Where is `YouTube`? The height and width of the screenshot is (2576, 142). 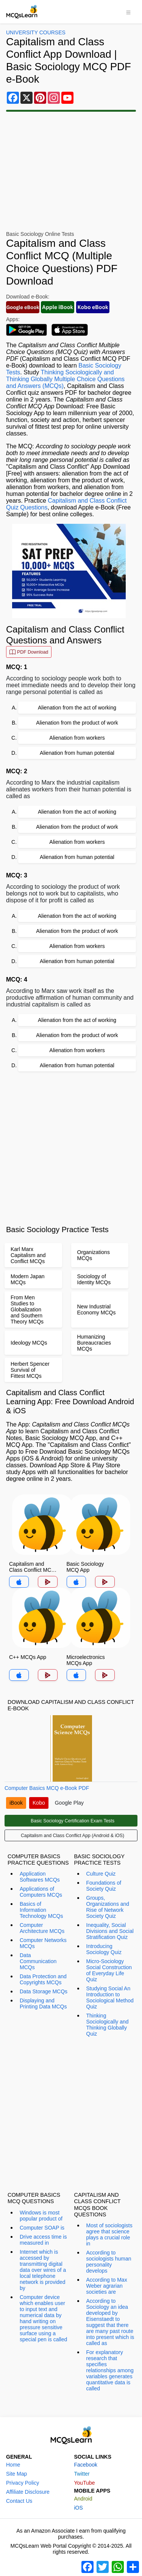 YouTube is located at coordinates (84, 2483).